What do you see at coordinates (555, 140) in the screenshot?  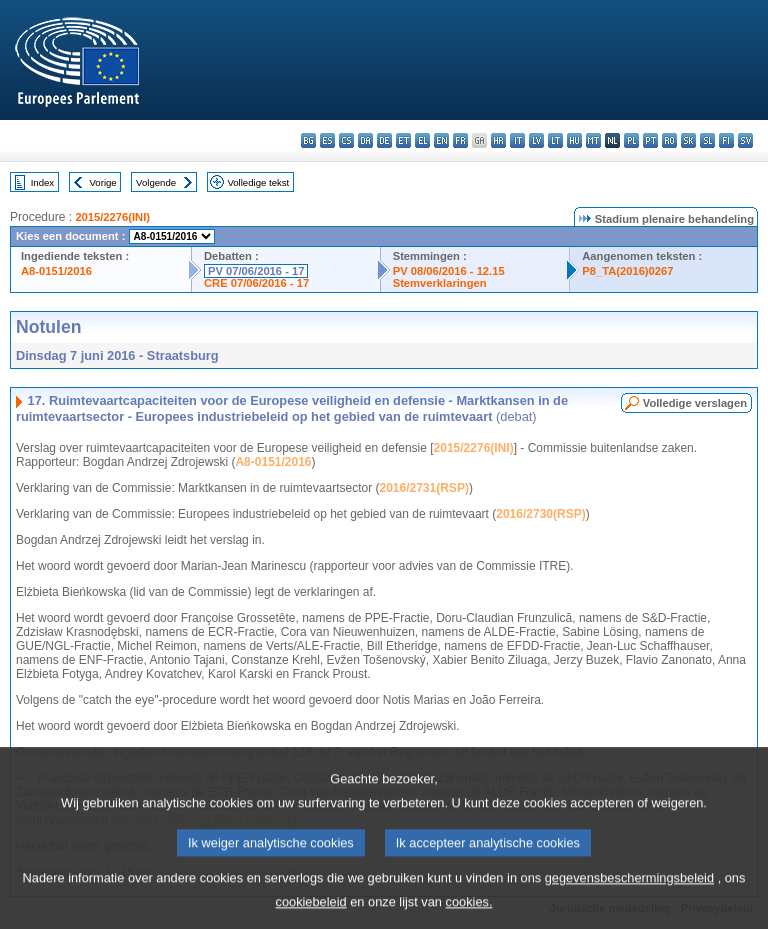 I see `lt - lietuvių kalba` at bounding box center [555, 140].